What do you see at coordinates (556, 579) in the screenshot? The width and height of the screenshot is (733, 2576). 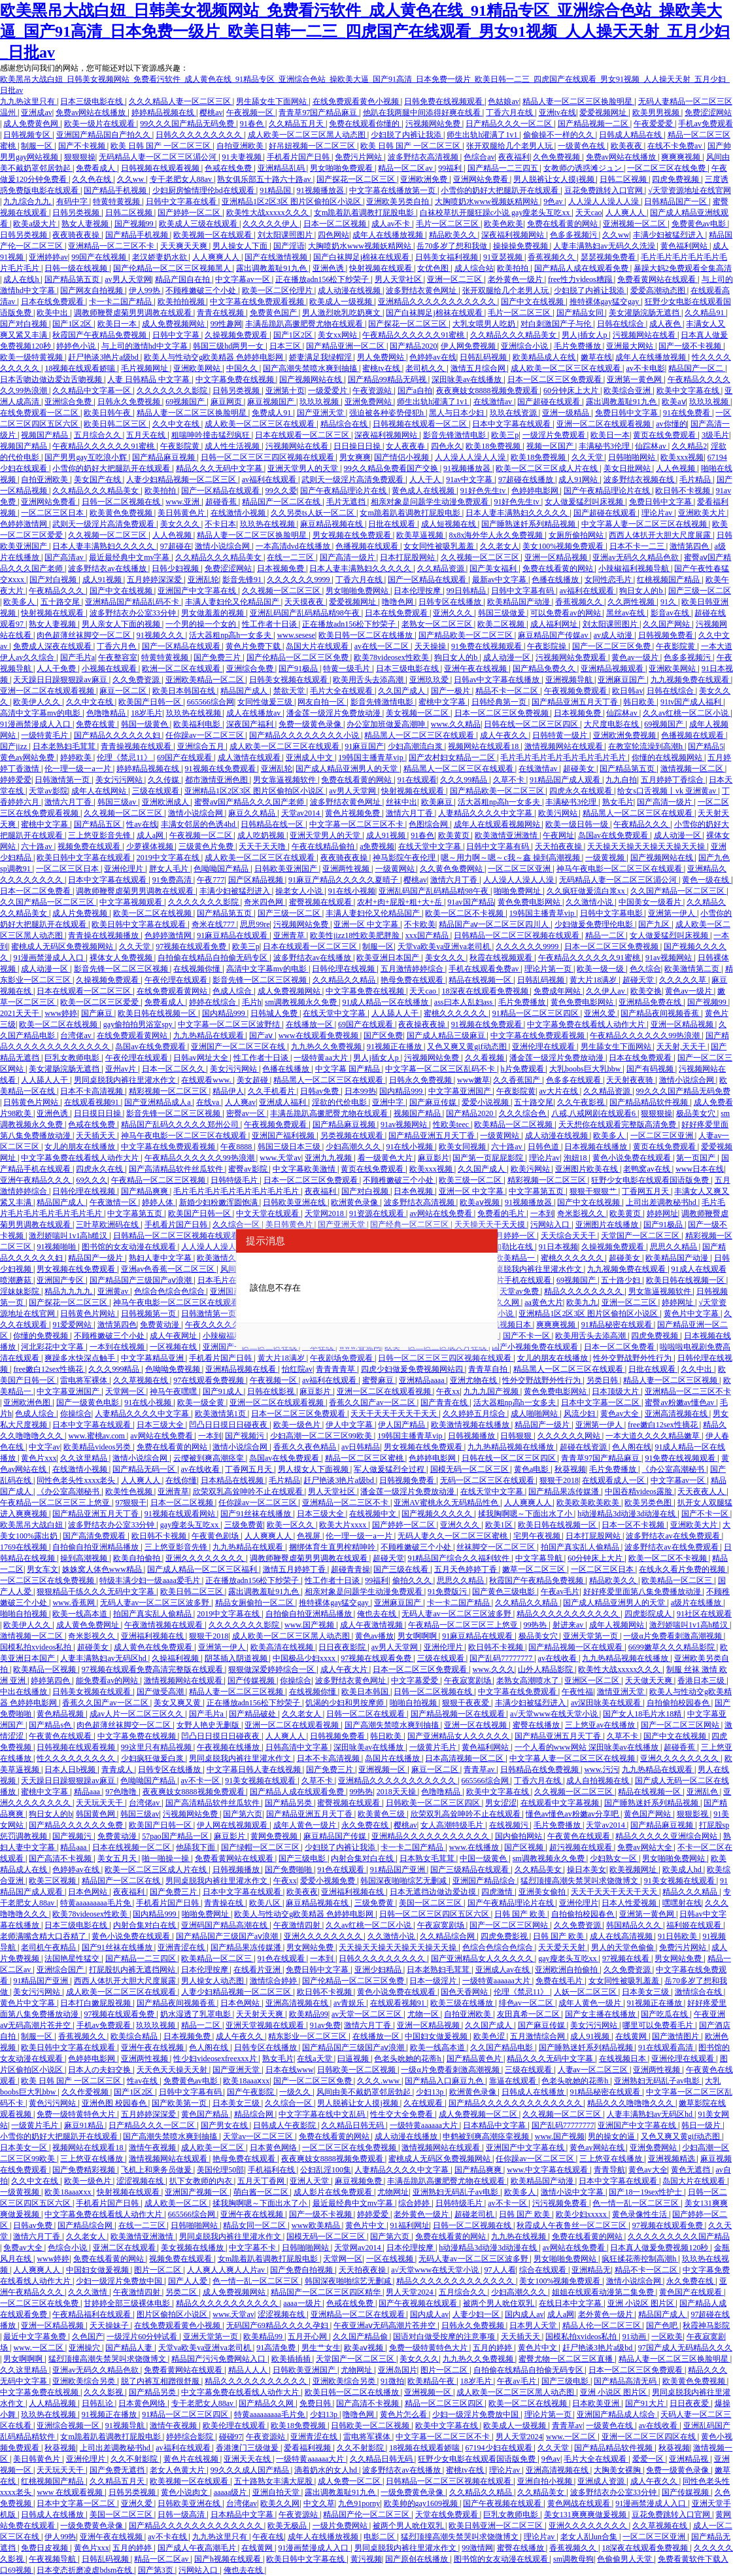 I see `色播在线播放` at bounding box center [556, 579].